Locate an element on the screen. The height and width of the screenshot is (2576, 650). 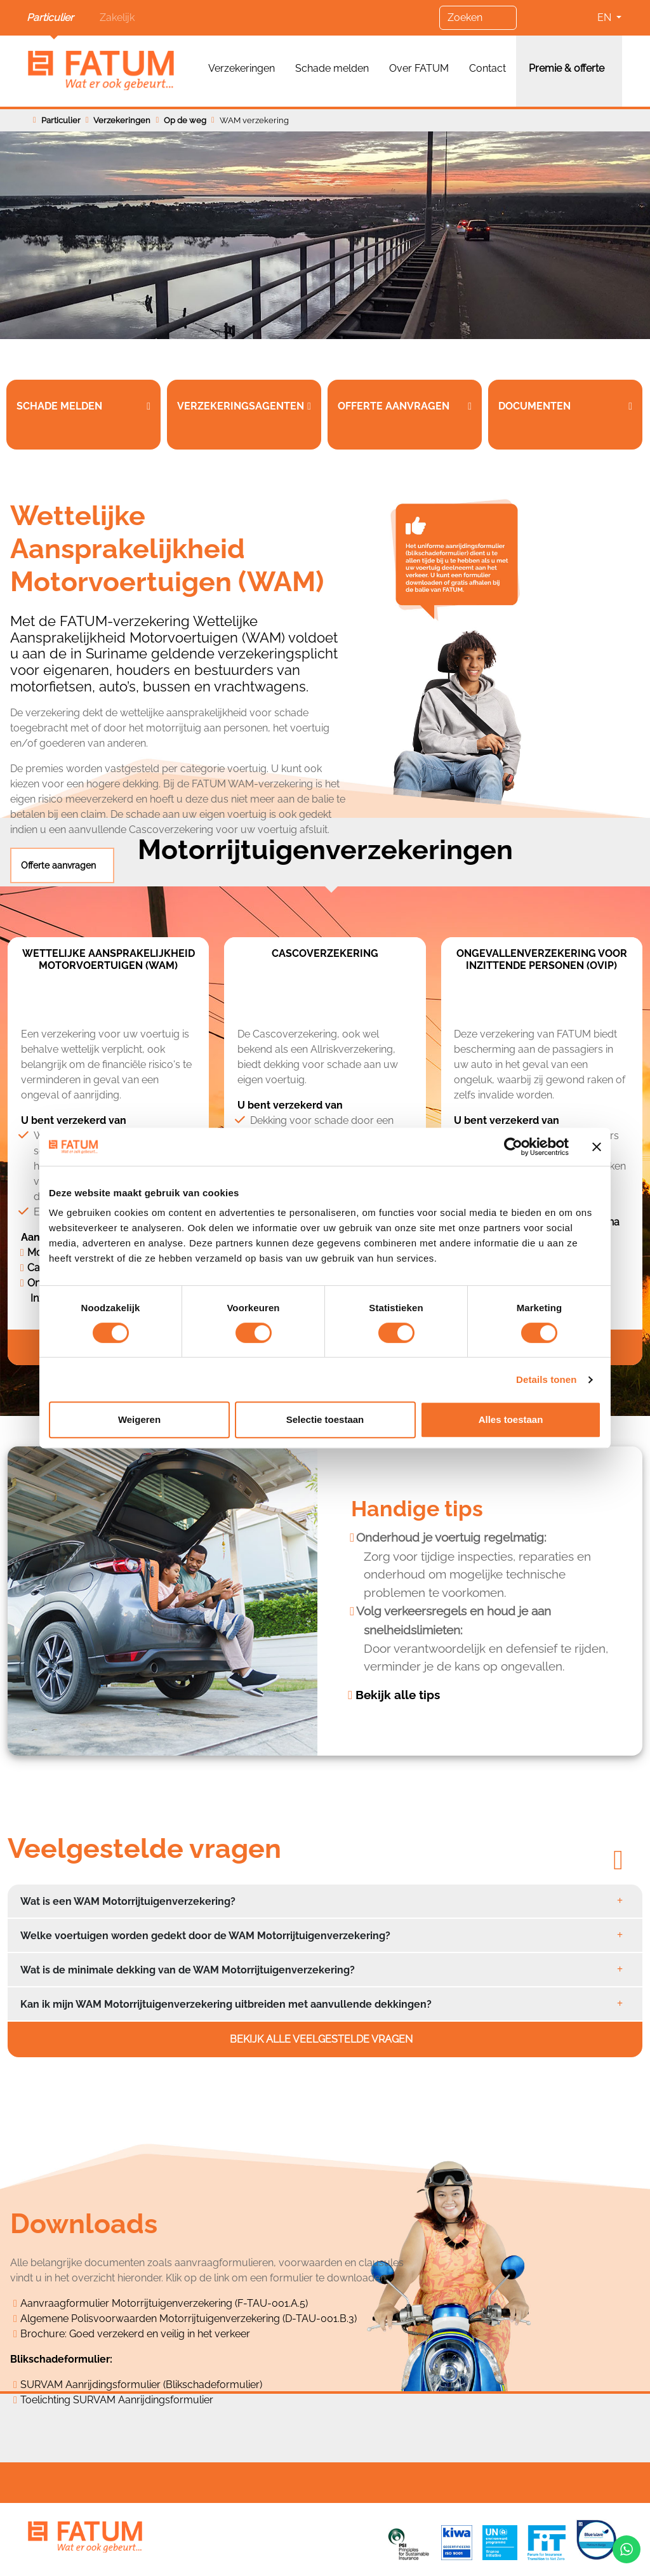
Contact is located at coordinates (487, 68).